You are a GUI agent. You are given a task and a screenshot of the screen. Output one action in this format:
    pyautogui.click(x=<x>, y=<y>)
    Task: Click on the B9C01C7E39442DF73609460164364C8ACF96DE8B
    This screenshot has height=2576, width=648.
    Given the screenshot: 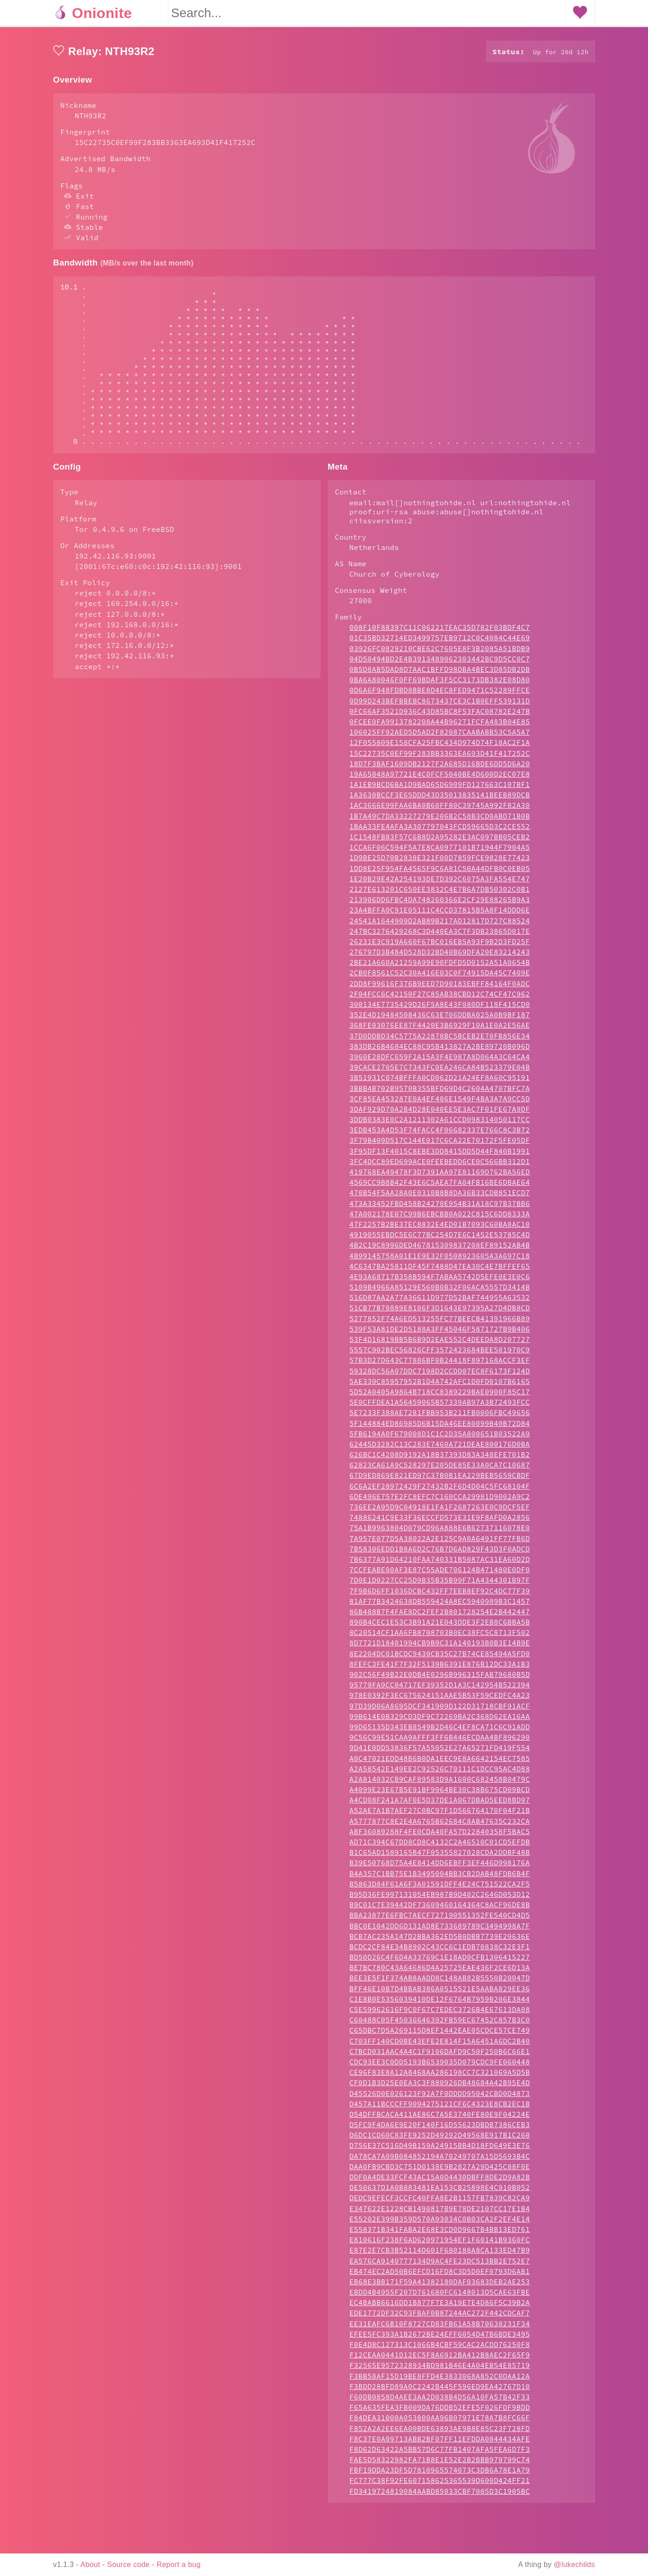 What is the action you would take?
    pyautogui.click(x=440, y=1940)
    